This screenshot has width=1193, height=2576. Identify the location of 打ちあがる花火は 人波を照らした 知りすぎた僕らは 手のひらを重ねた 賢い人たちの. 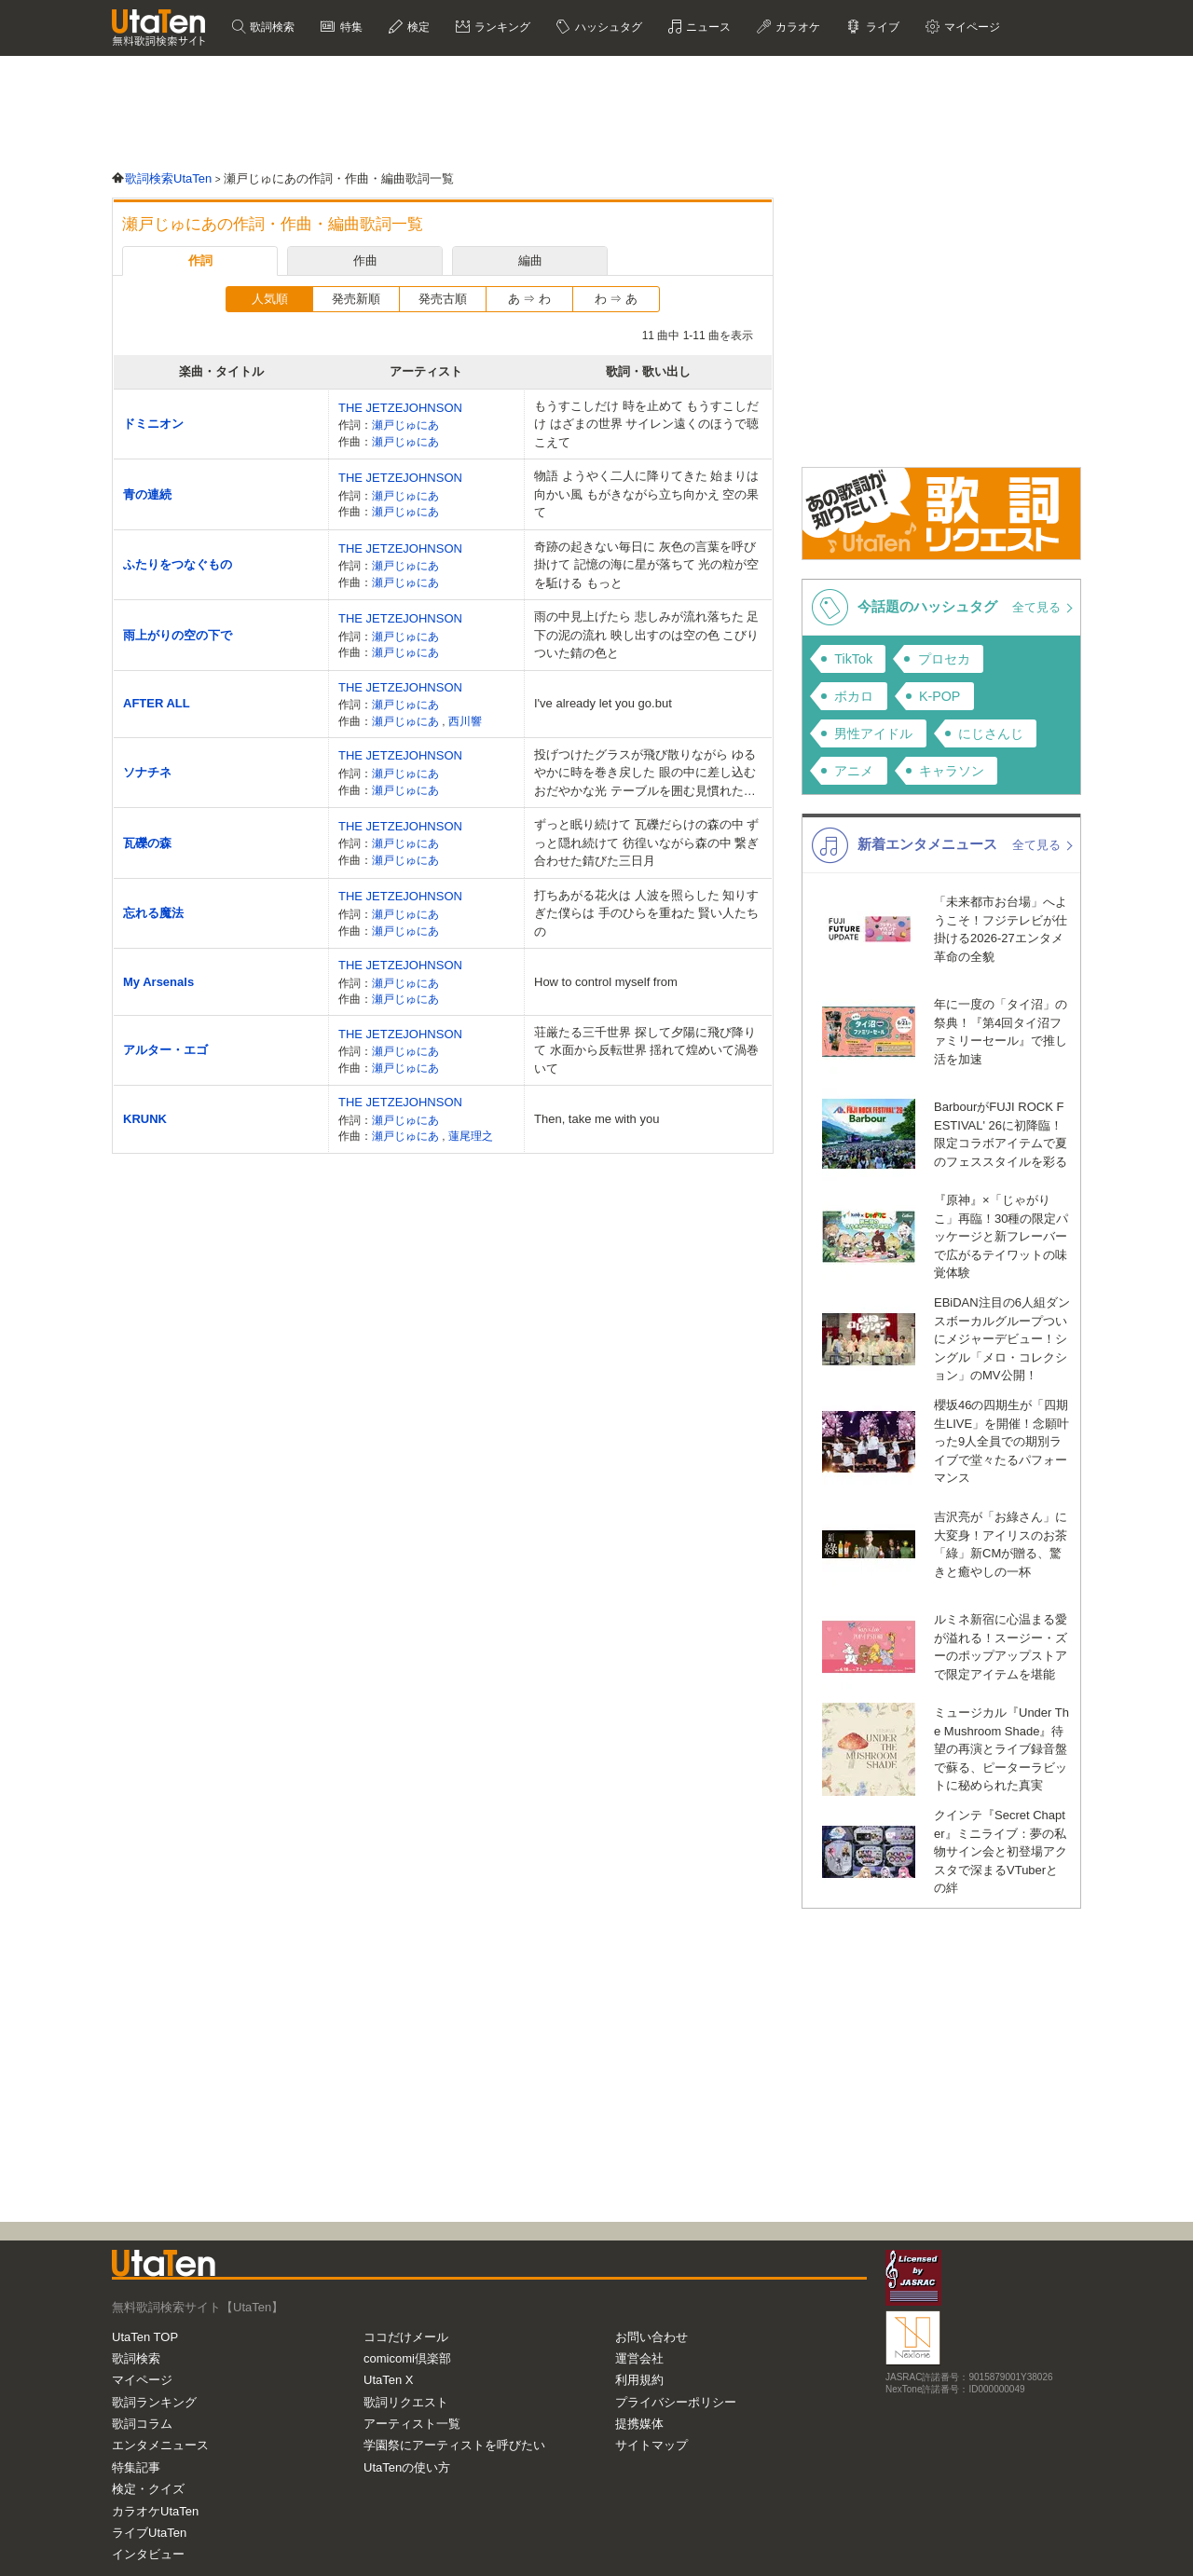
(646, 913).